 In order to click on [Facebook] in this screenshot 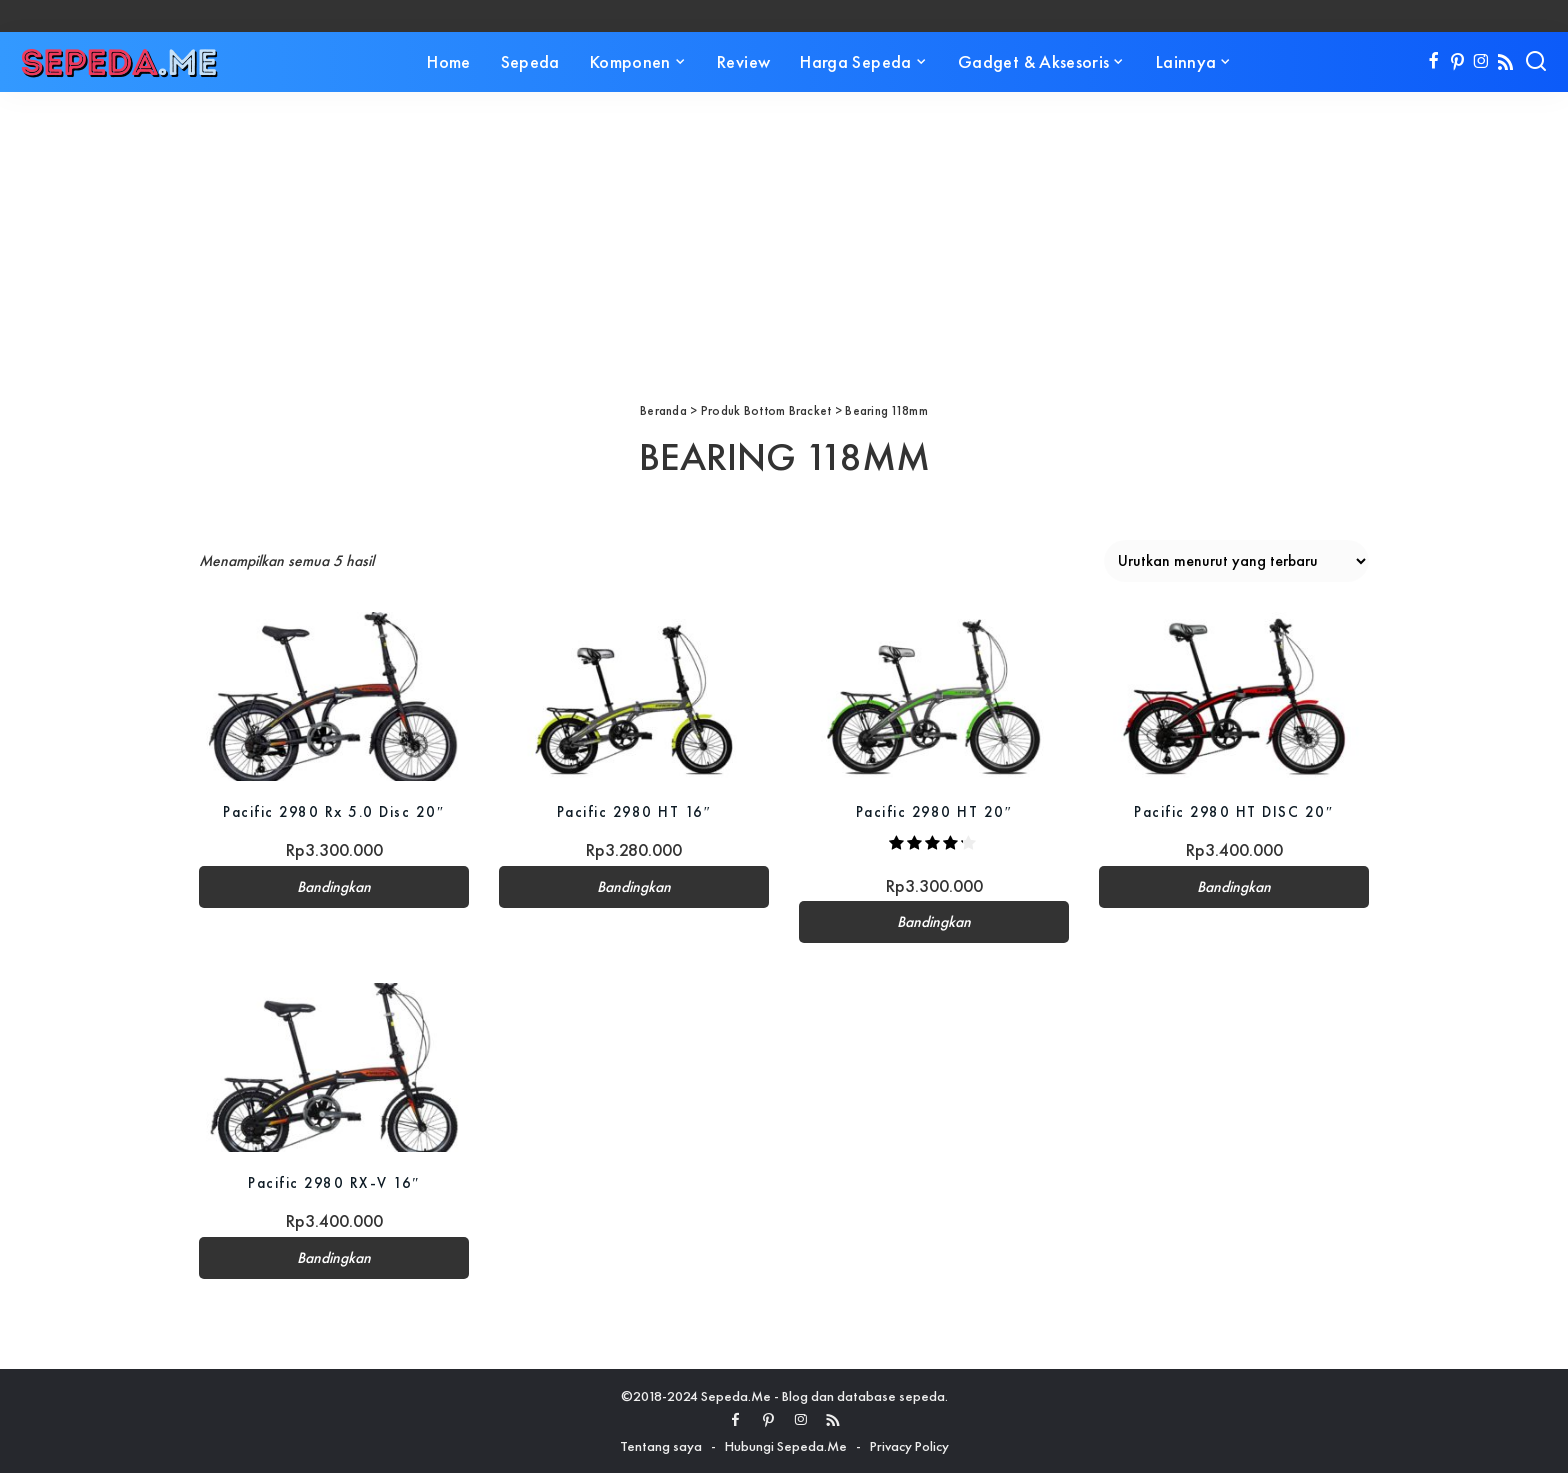, I will do `click(1433, 62)`.